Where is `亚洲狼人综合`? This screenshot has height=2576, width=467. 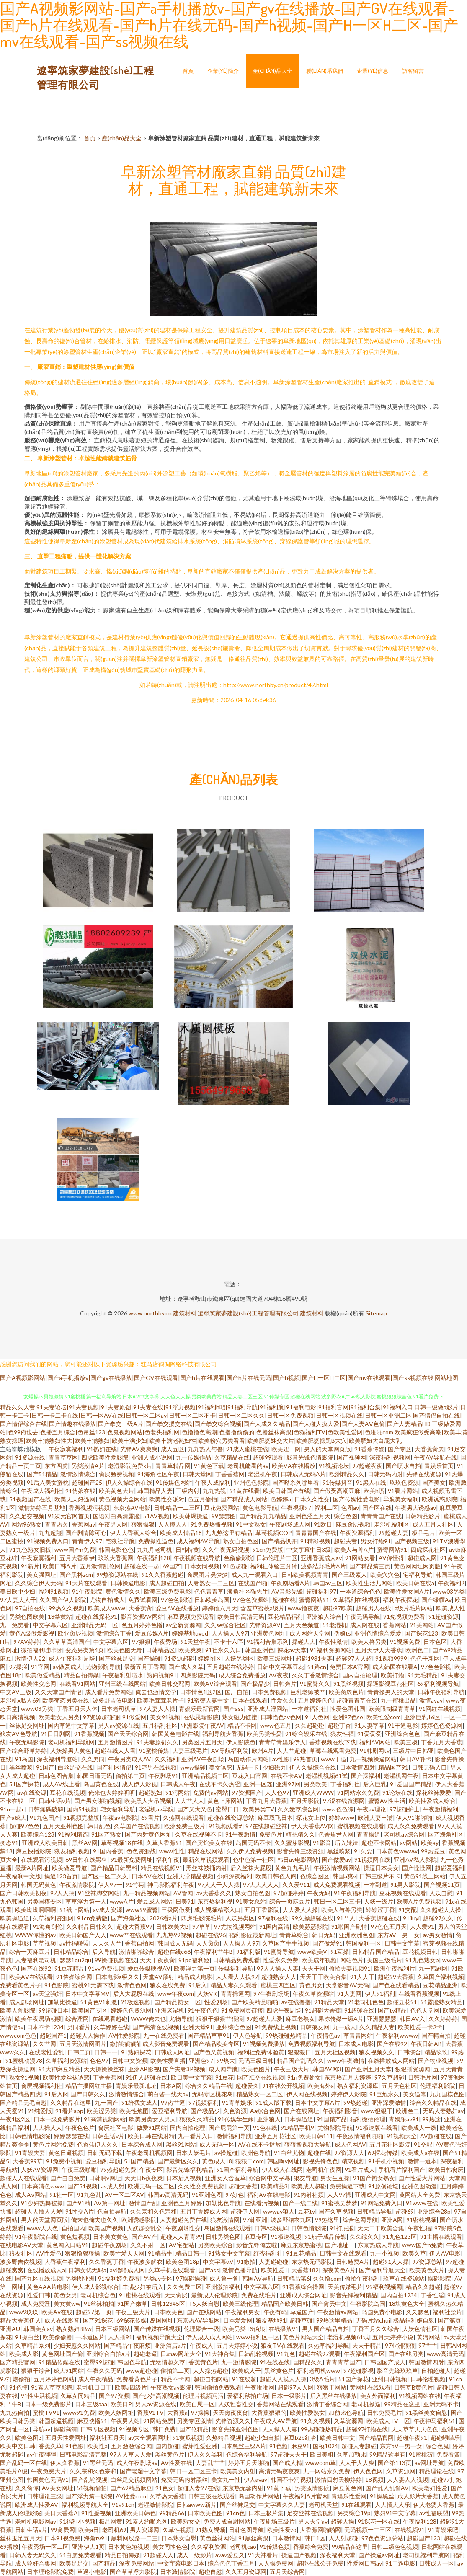 亚洲狼人综合 is located at coordinates (323, 1616).